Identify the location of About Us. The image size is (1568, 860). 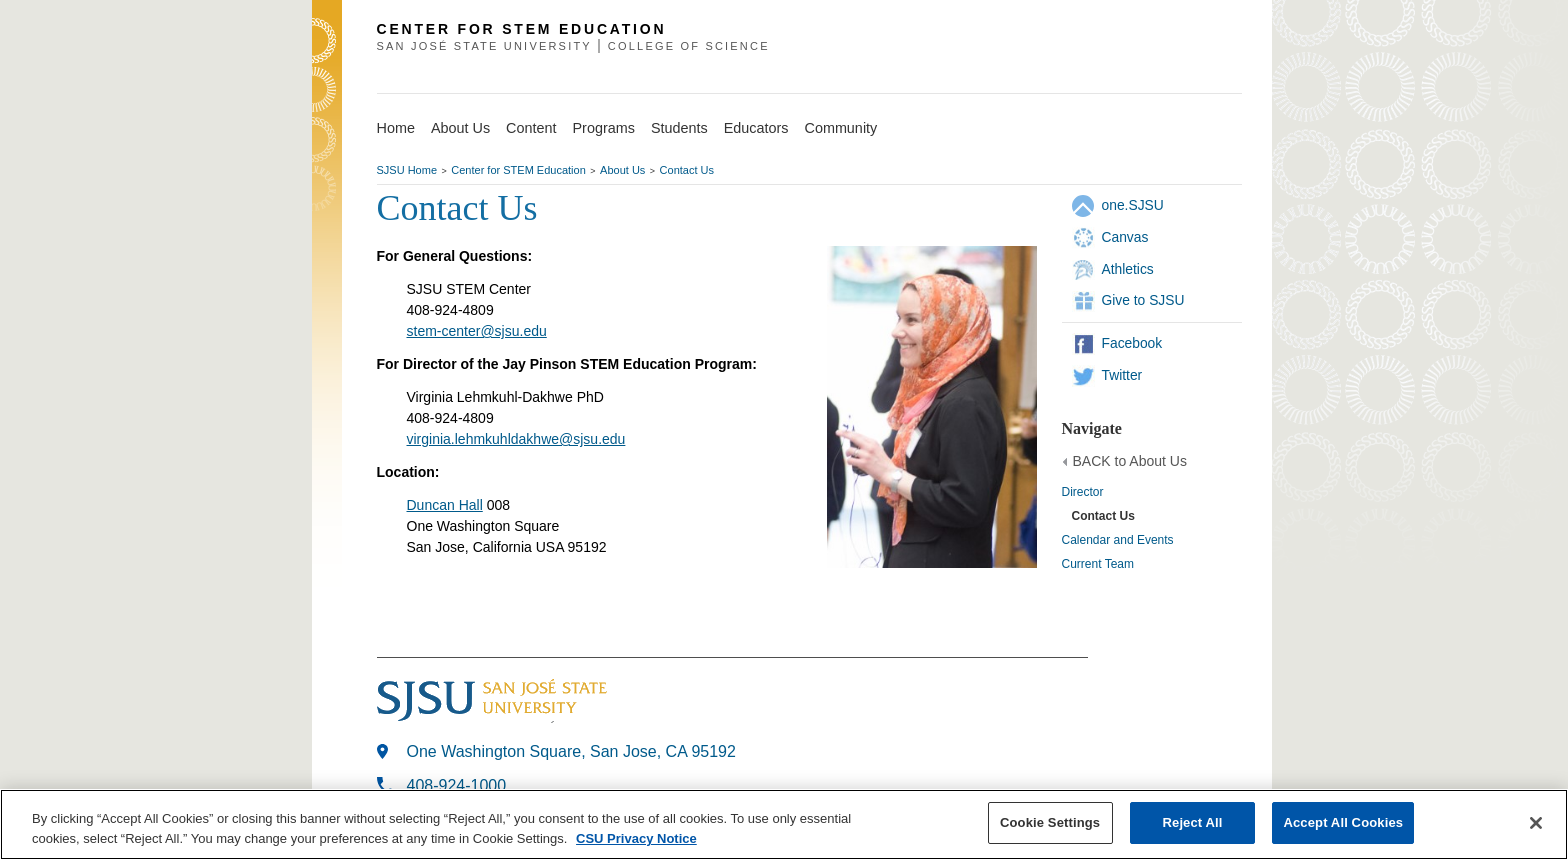
(460, 128).